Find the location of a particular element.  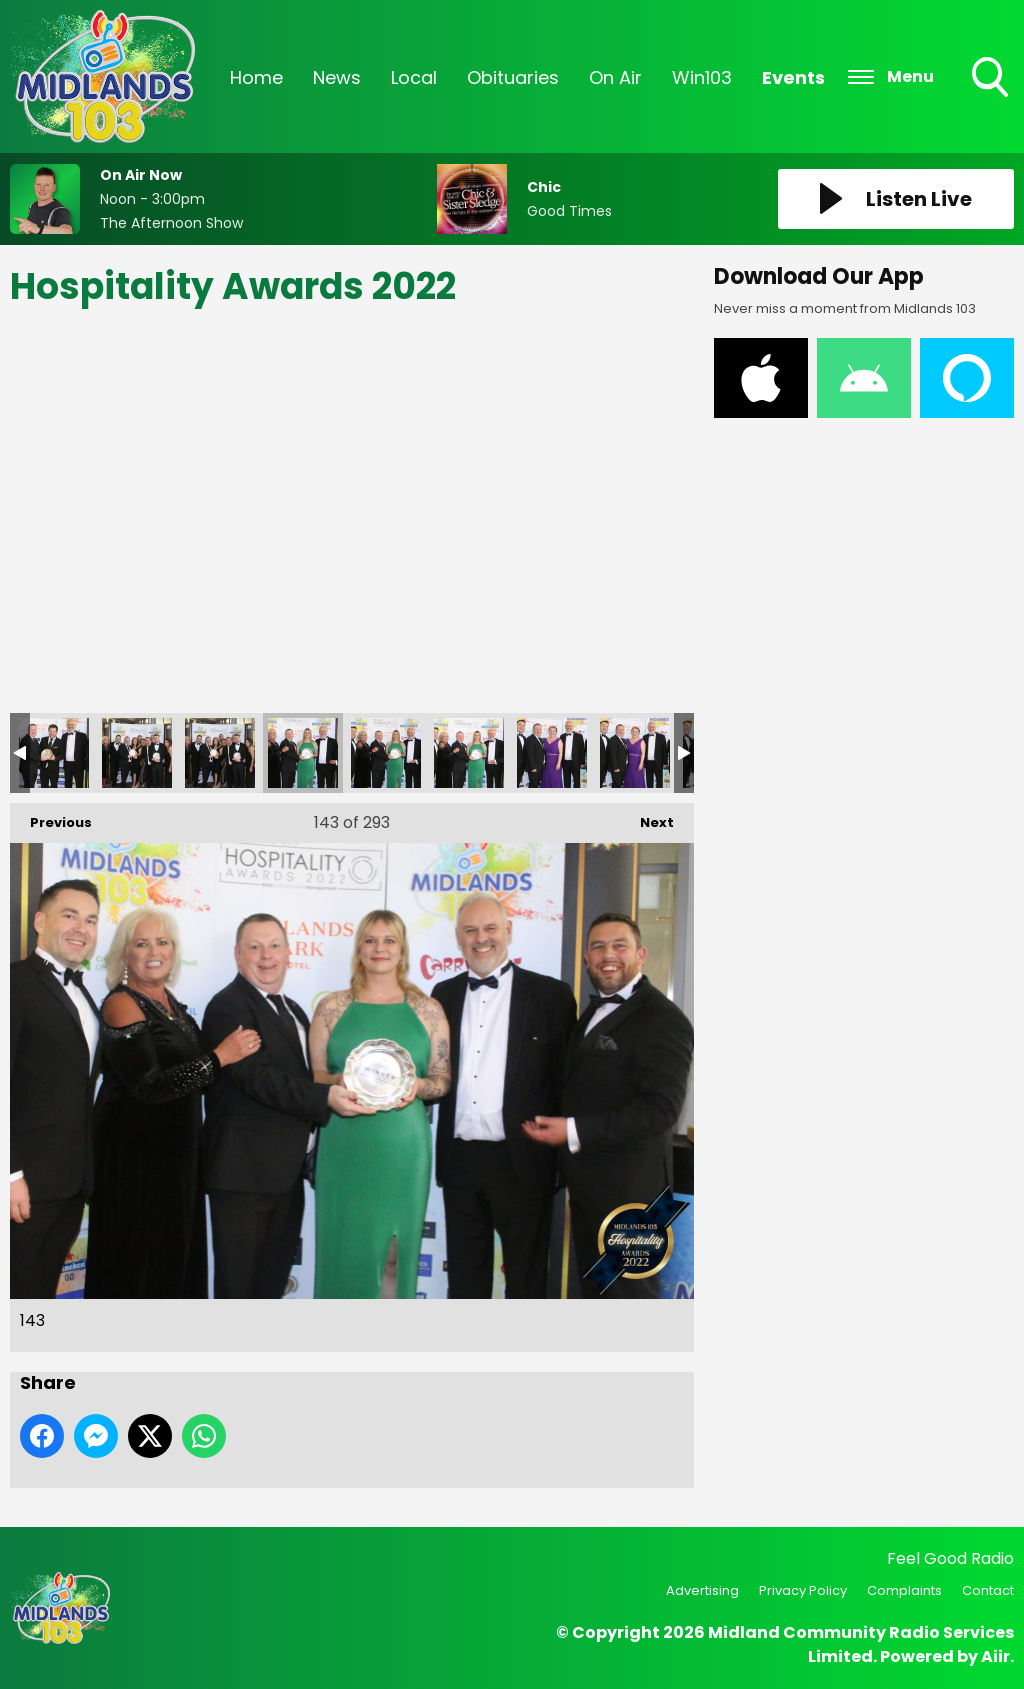

Privacy Policy is located at coordinates (803, 1590).